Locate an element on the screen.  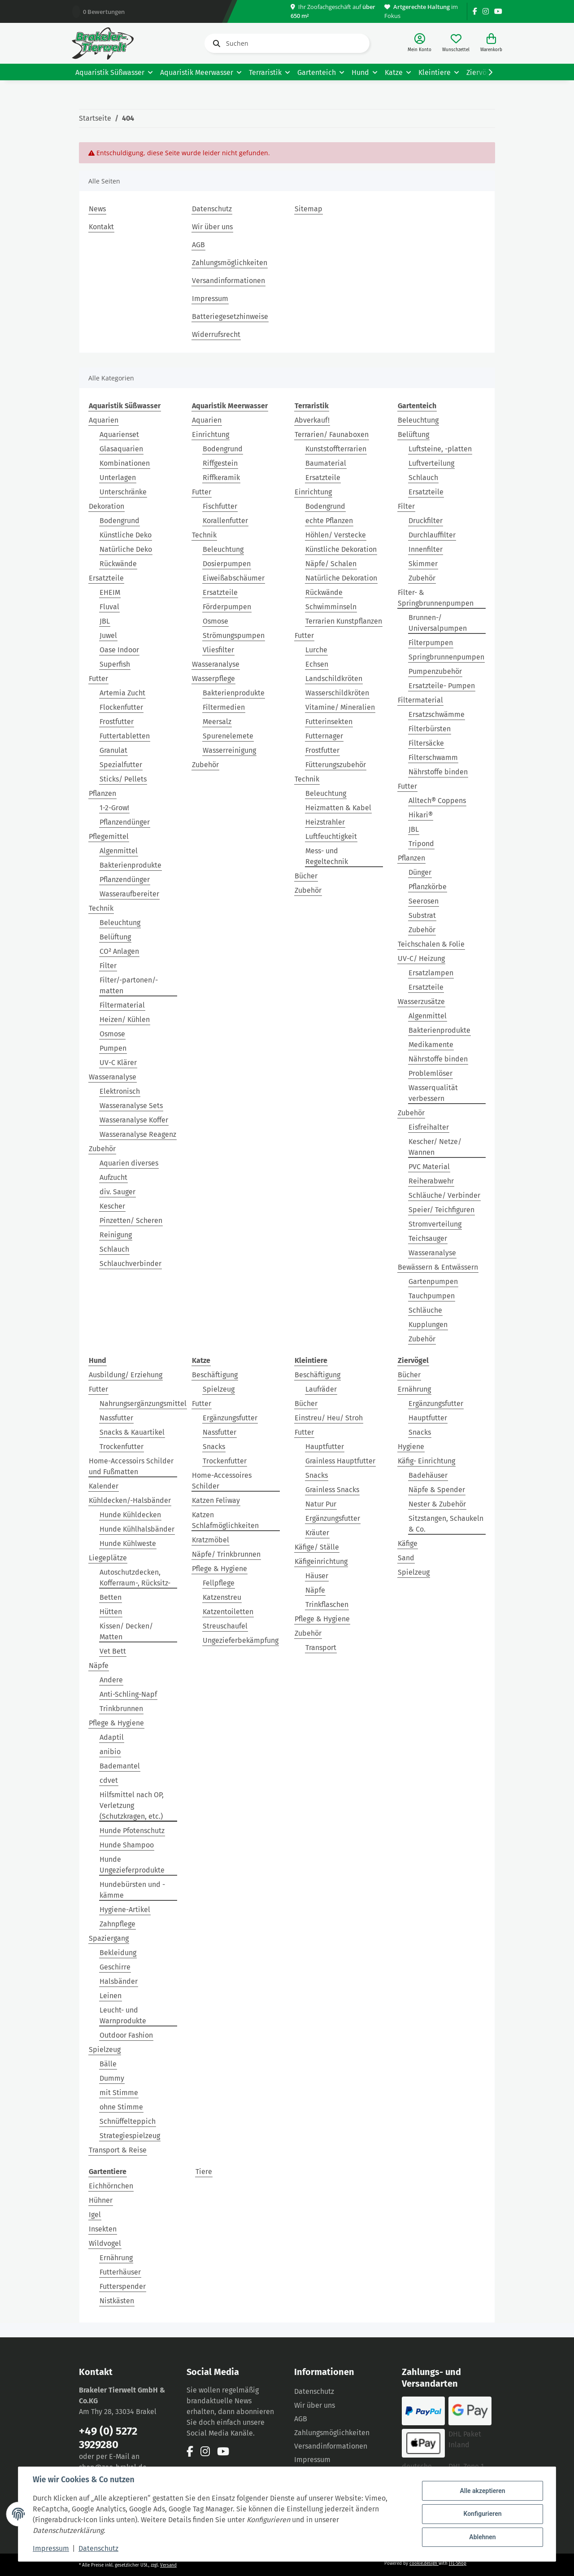
Aquarien is located at coordinates (103, 420).